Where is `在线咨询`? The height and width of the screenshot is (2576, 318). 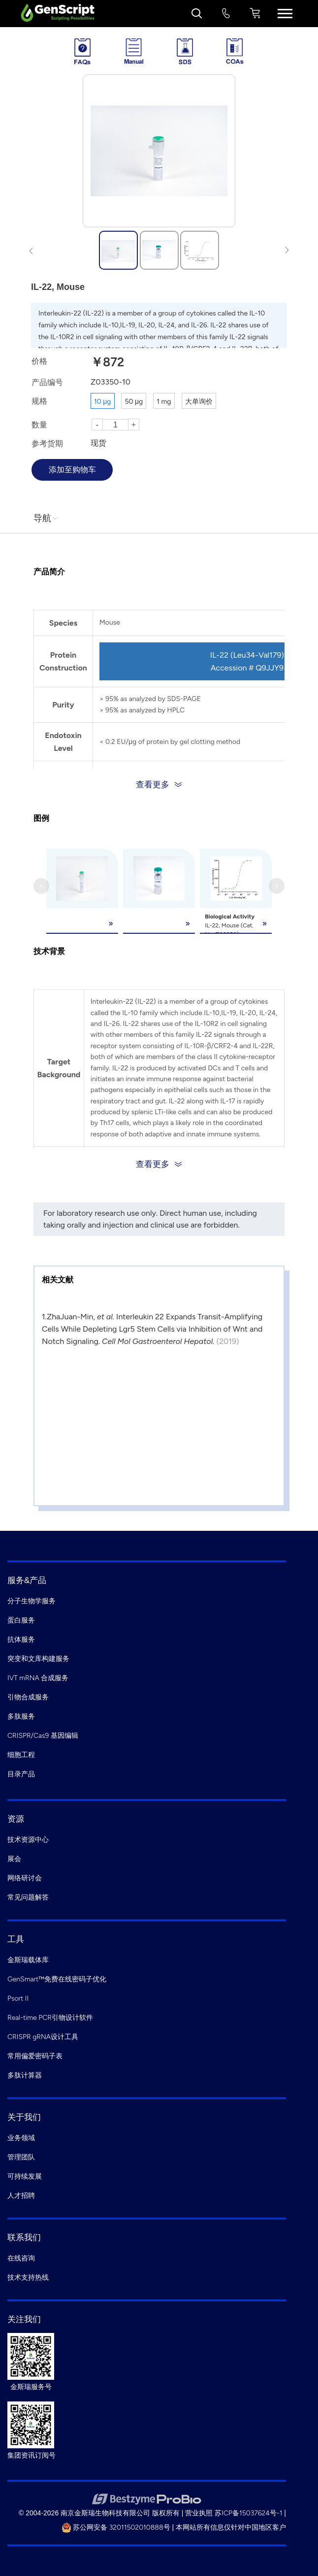 在线咨询 is located at coordinates (21, 2258).